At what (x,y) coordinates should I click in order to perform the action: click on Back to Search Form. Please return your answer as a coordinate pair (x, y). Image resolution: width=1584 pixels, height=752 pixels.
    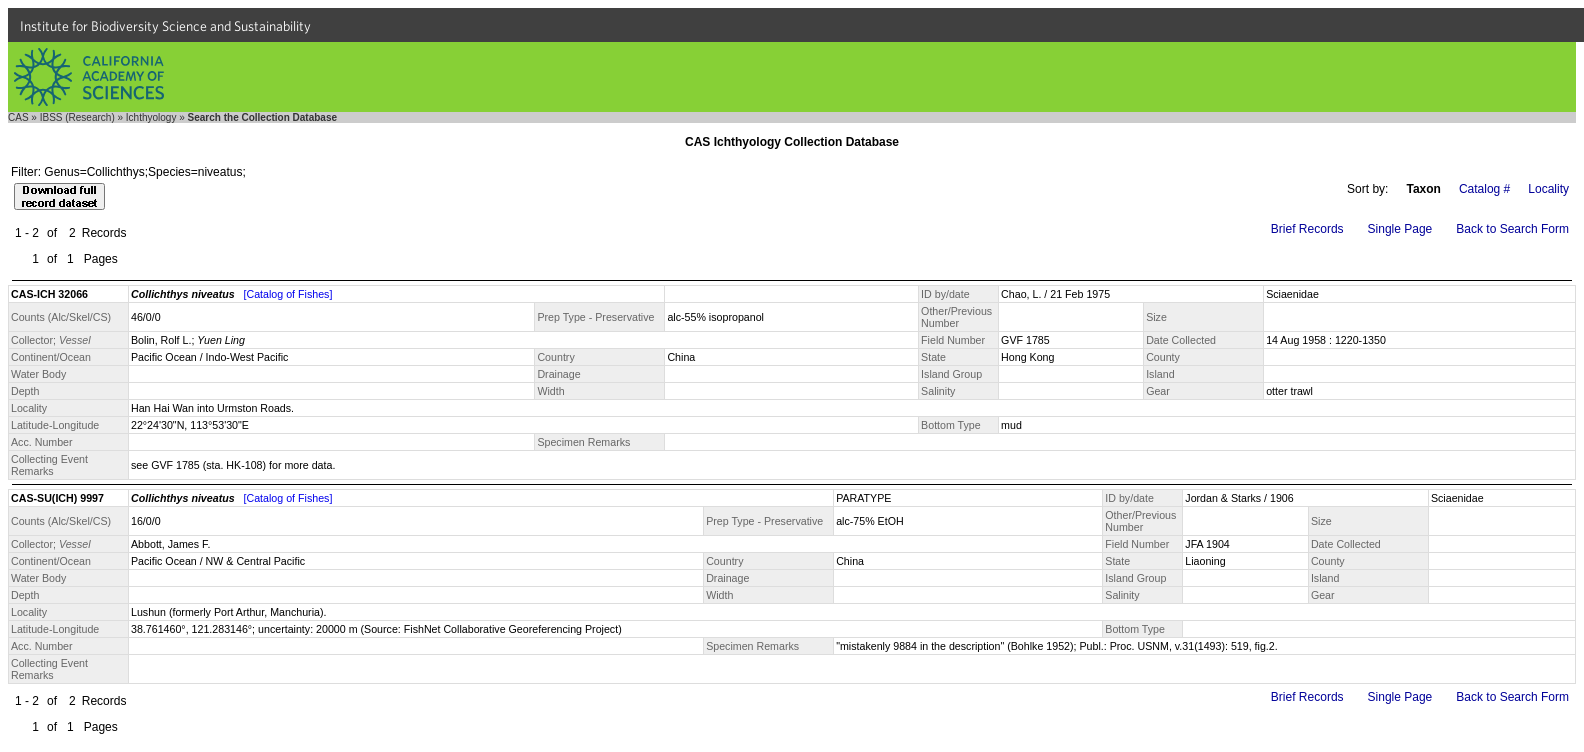
    Looking at the image, I should click on (1512, 229).